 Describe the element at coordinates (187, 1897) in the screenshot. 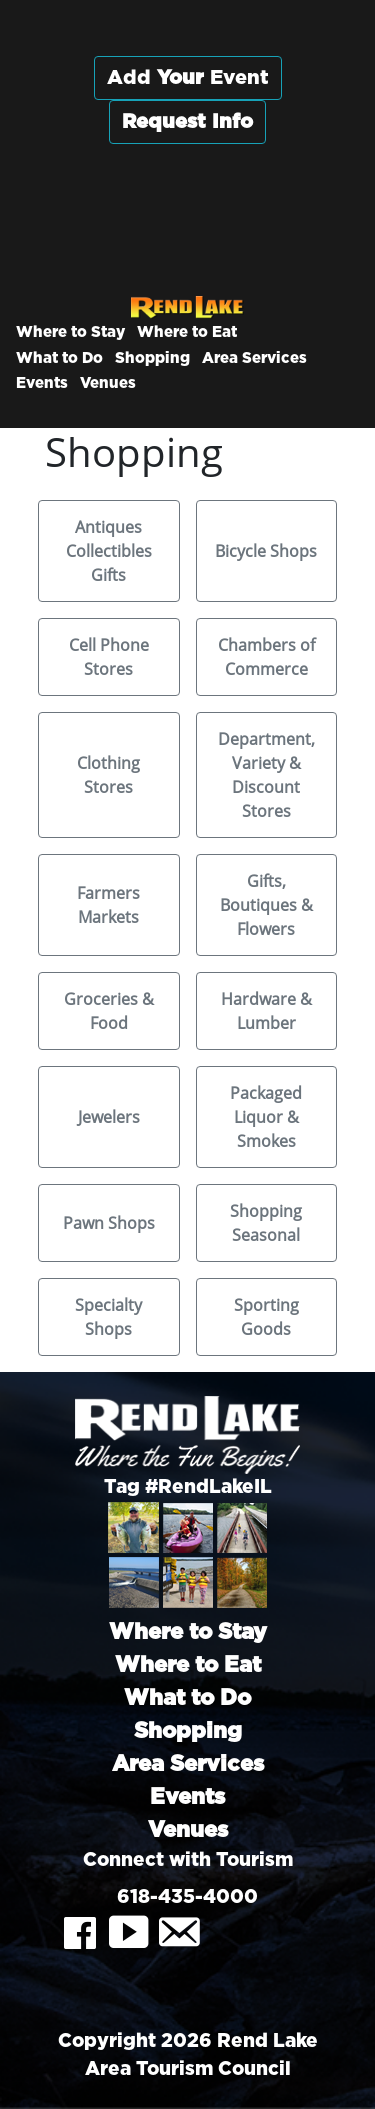

I see `618-435-4000` at that location.